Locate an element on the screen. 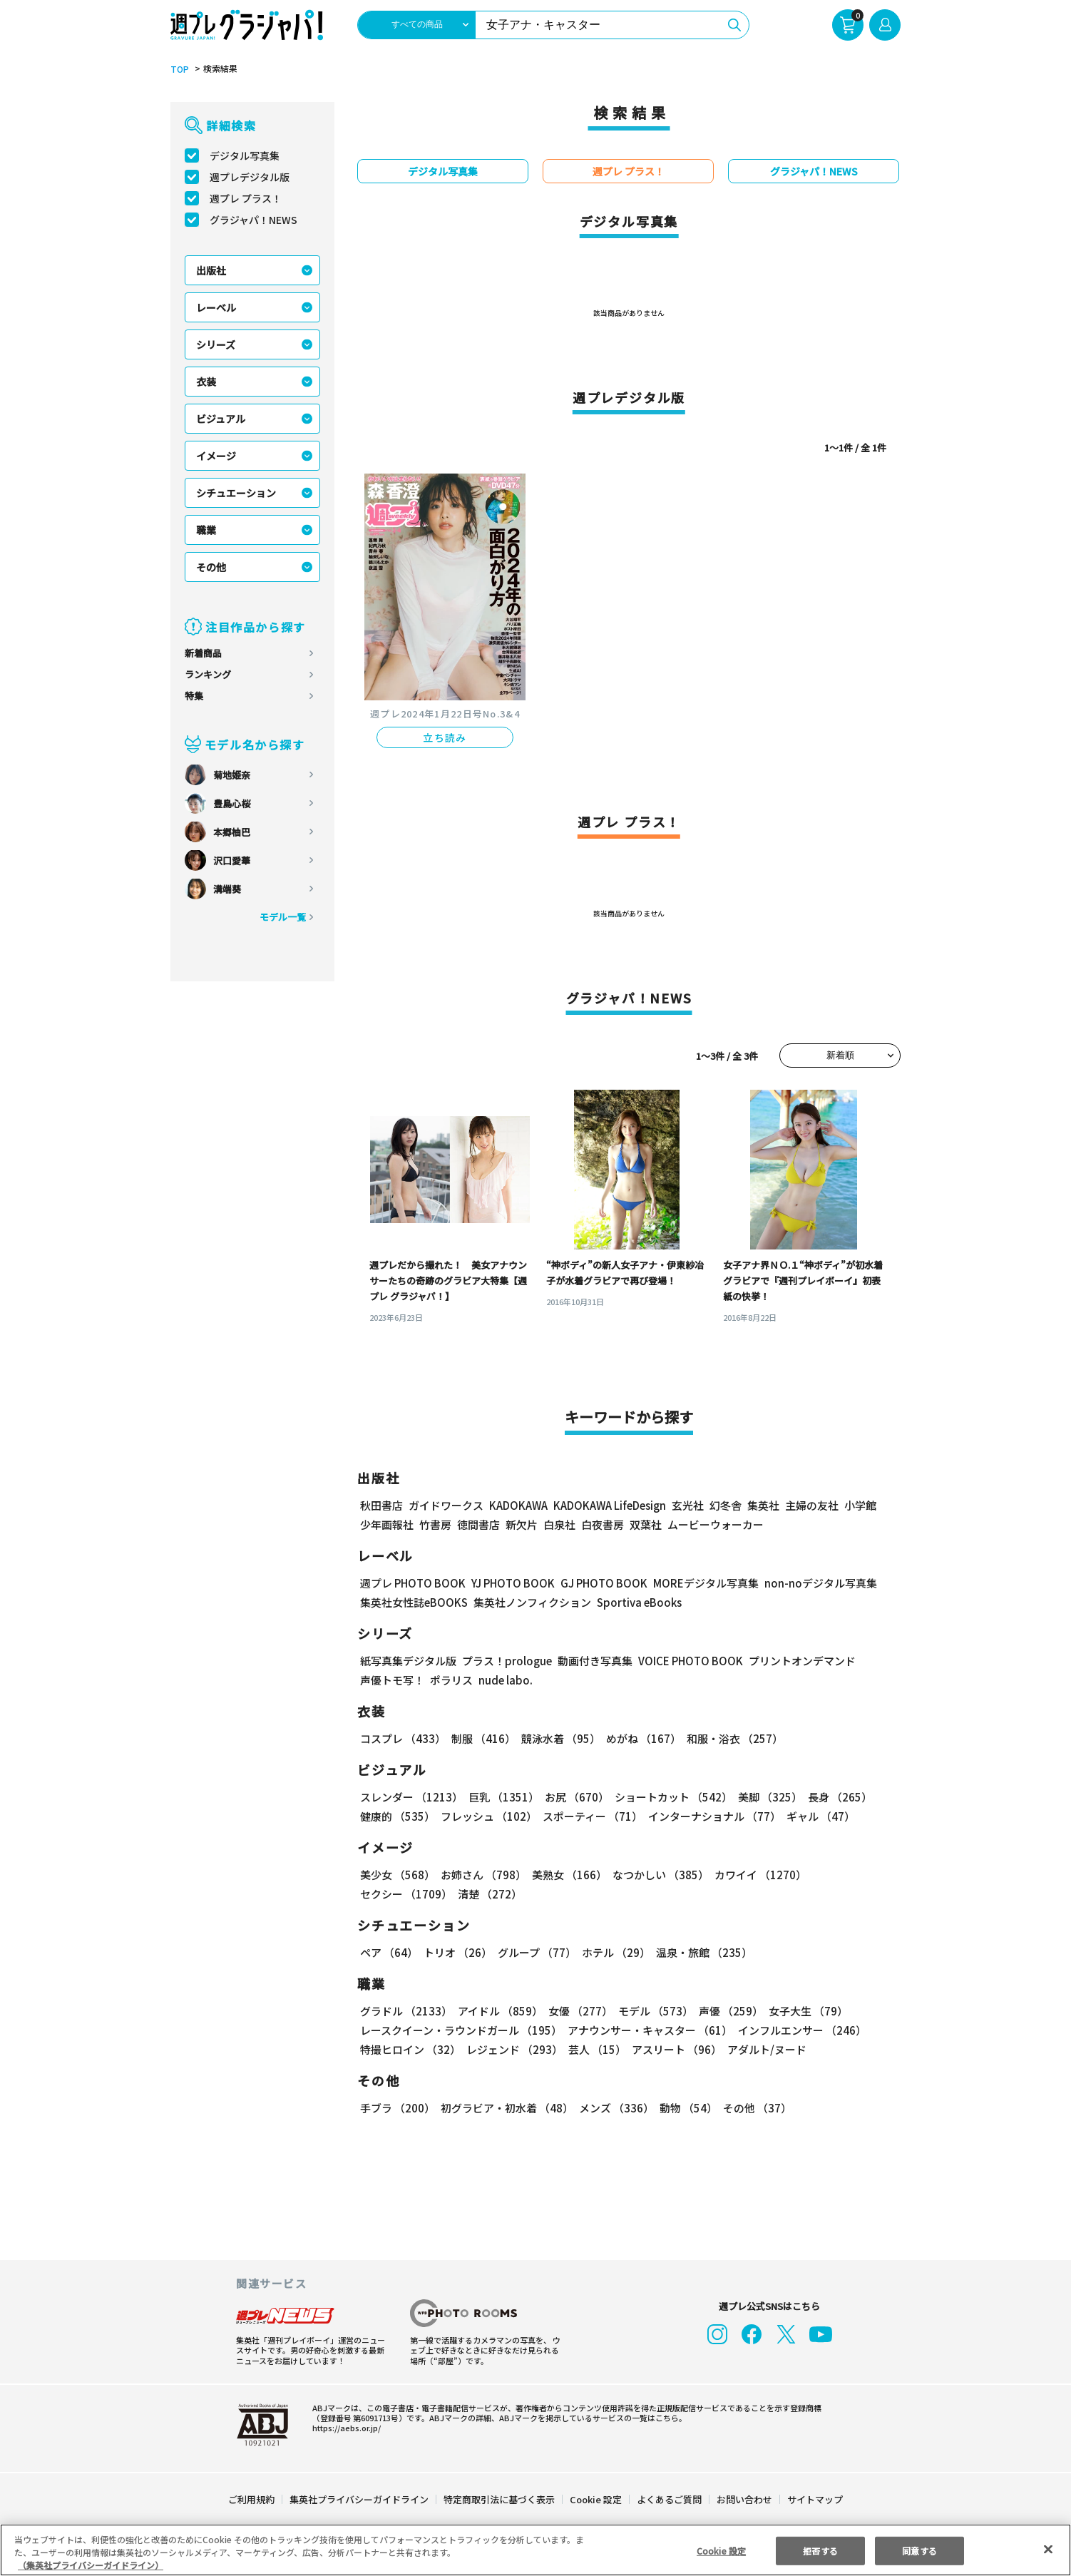 This screenshot has height=2576, width=1071. セクシー is located at coordinates (405, 1894).